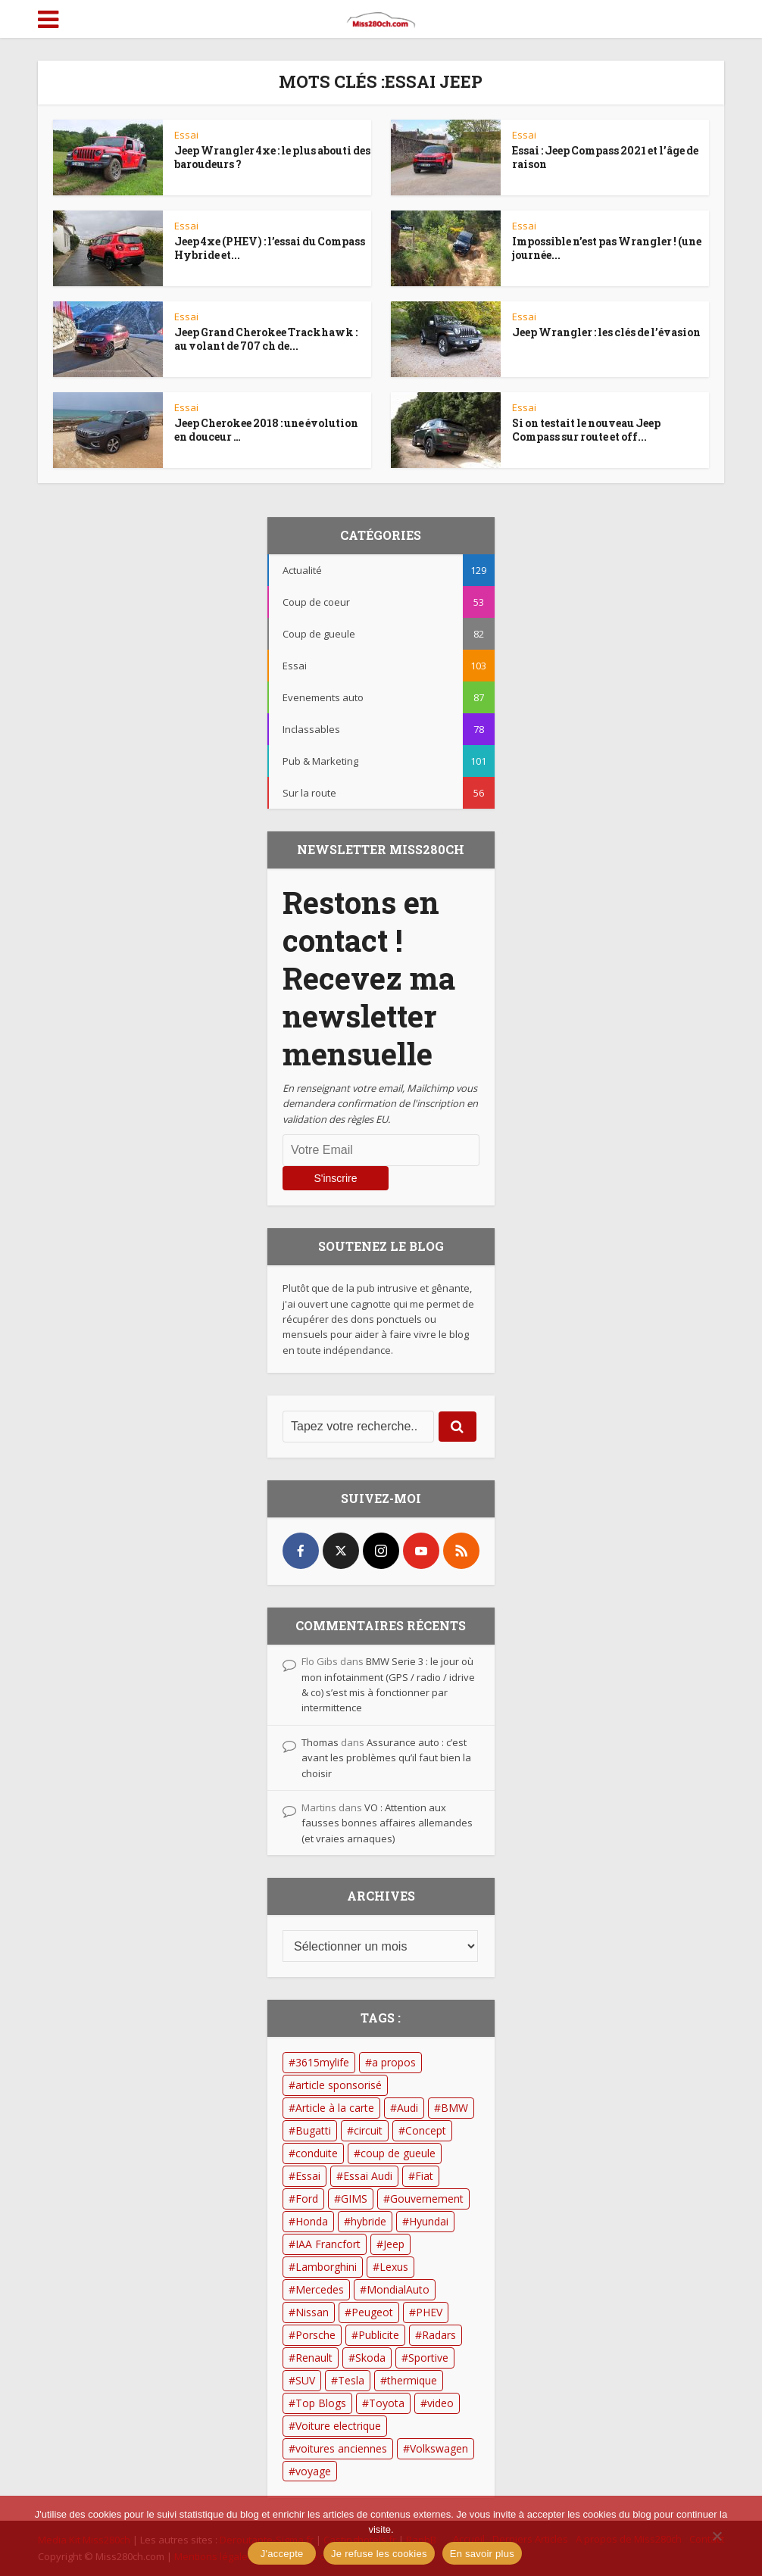 The width and height of the screenshot is (762, 2576). Describe the element at coordinates (440, 2403) in the screenshot. I see `video [video (60 éléments)]` at that location.